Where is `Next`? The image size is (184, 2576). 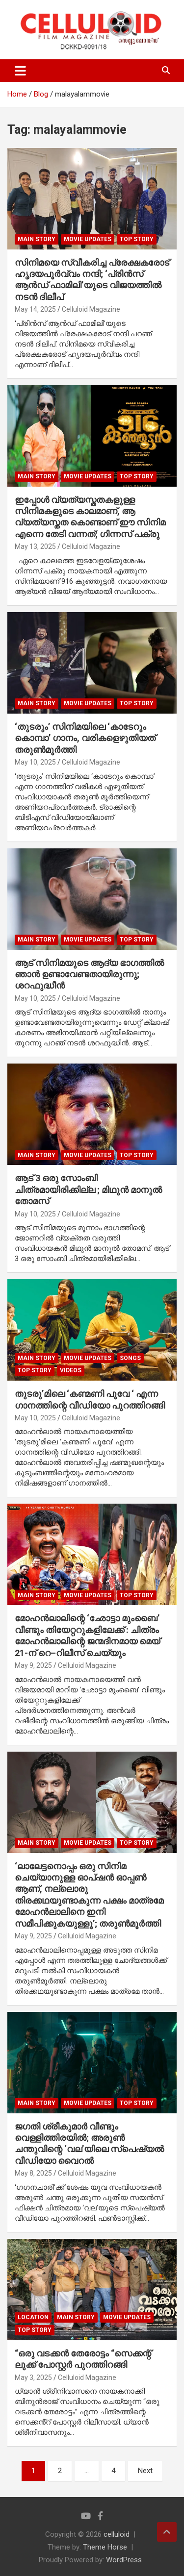 Next is located at coordinates (145, 2470).